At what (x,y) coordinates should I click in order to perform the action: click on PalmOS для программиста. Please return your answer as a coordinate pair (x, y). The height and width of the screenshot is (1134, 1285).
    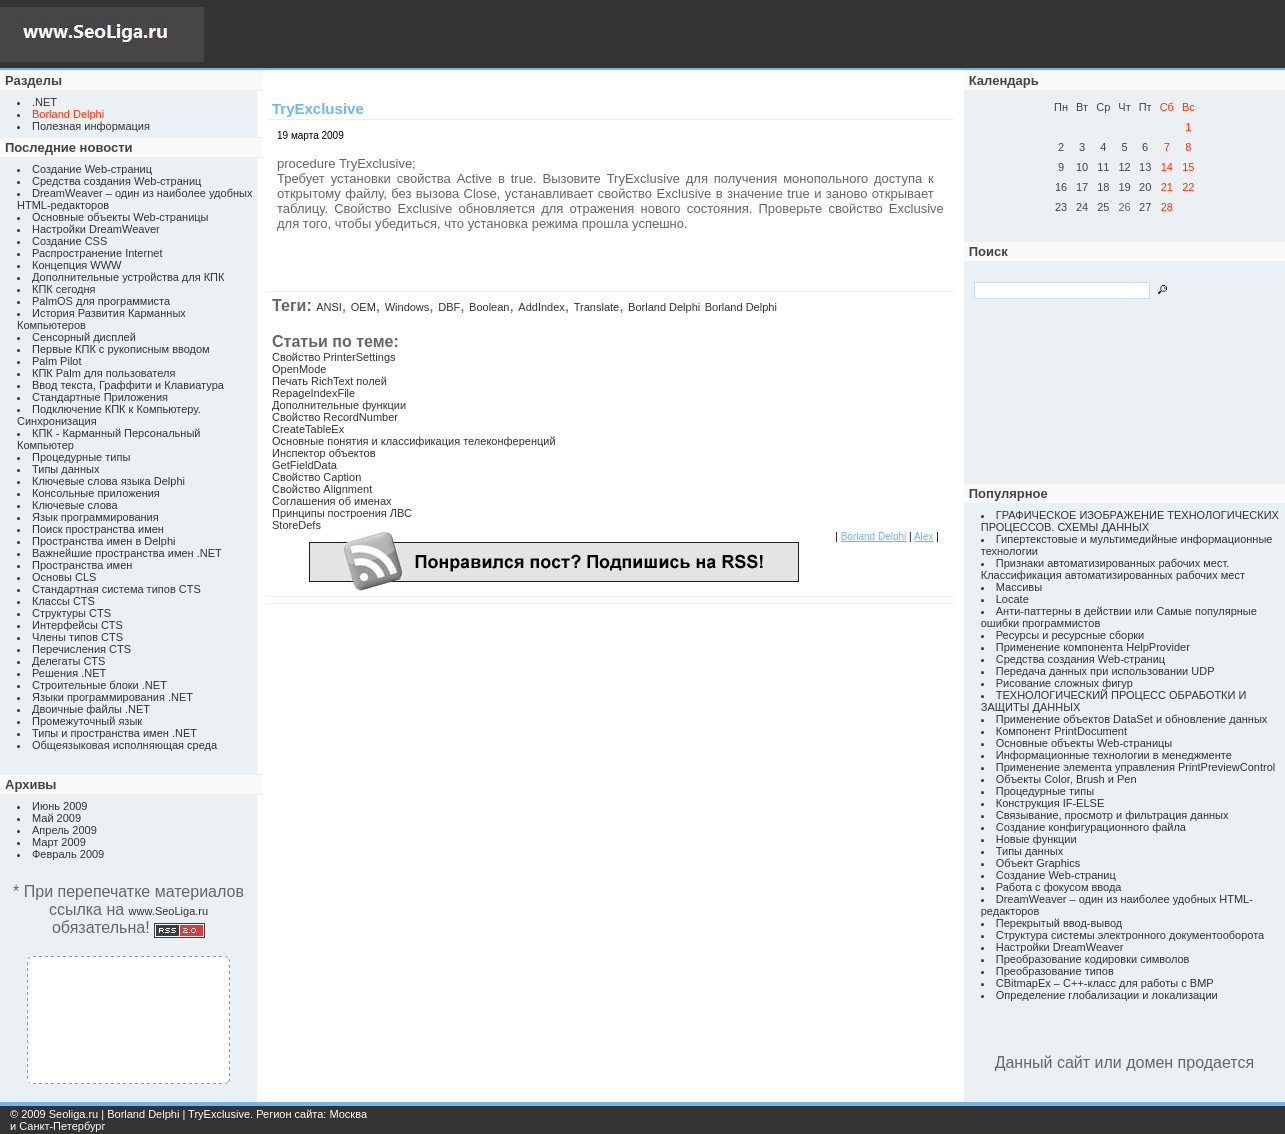
    Looking at the image, I should click on (101, 301).